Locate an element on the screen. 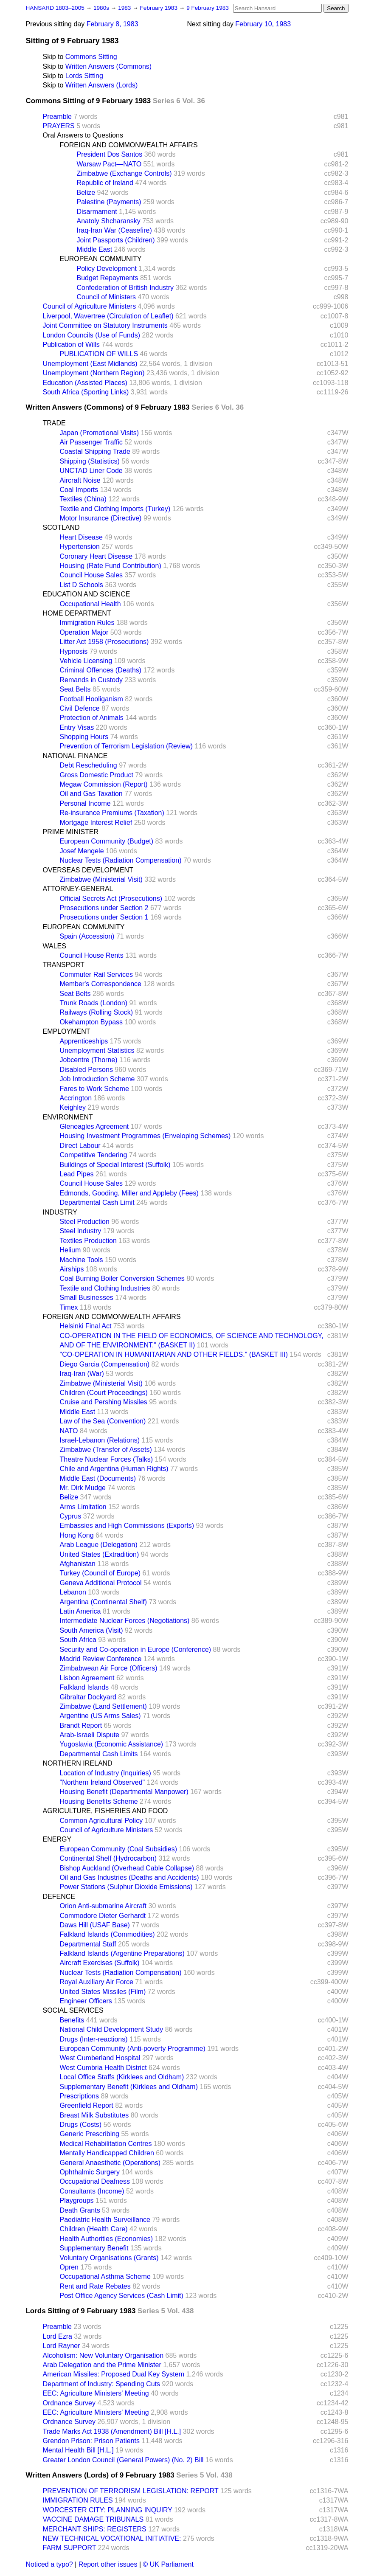 This screenshot has width=374, height=2576. "Northern Ireland Observed" is located at coordinates (102, 1782).